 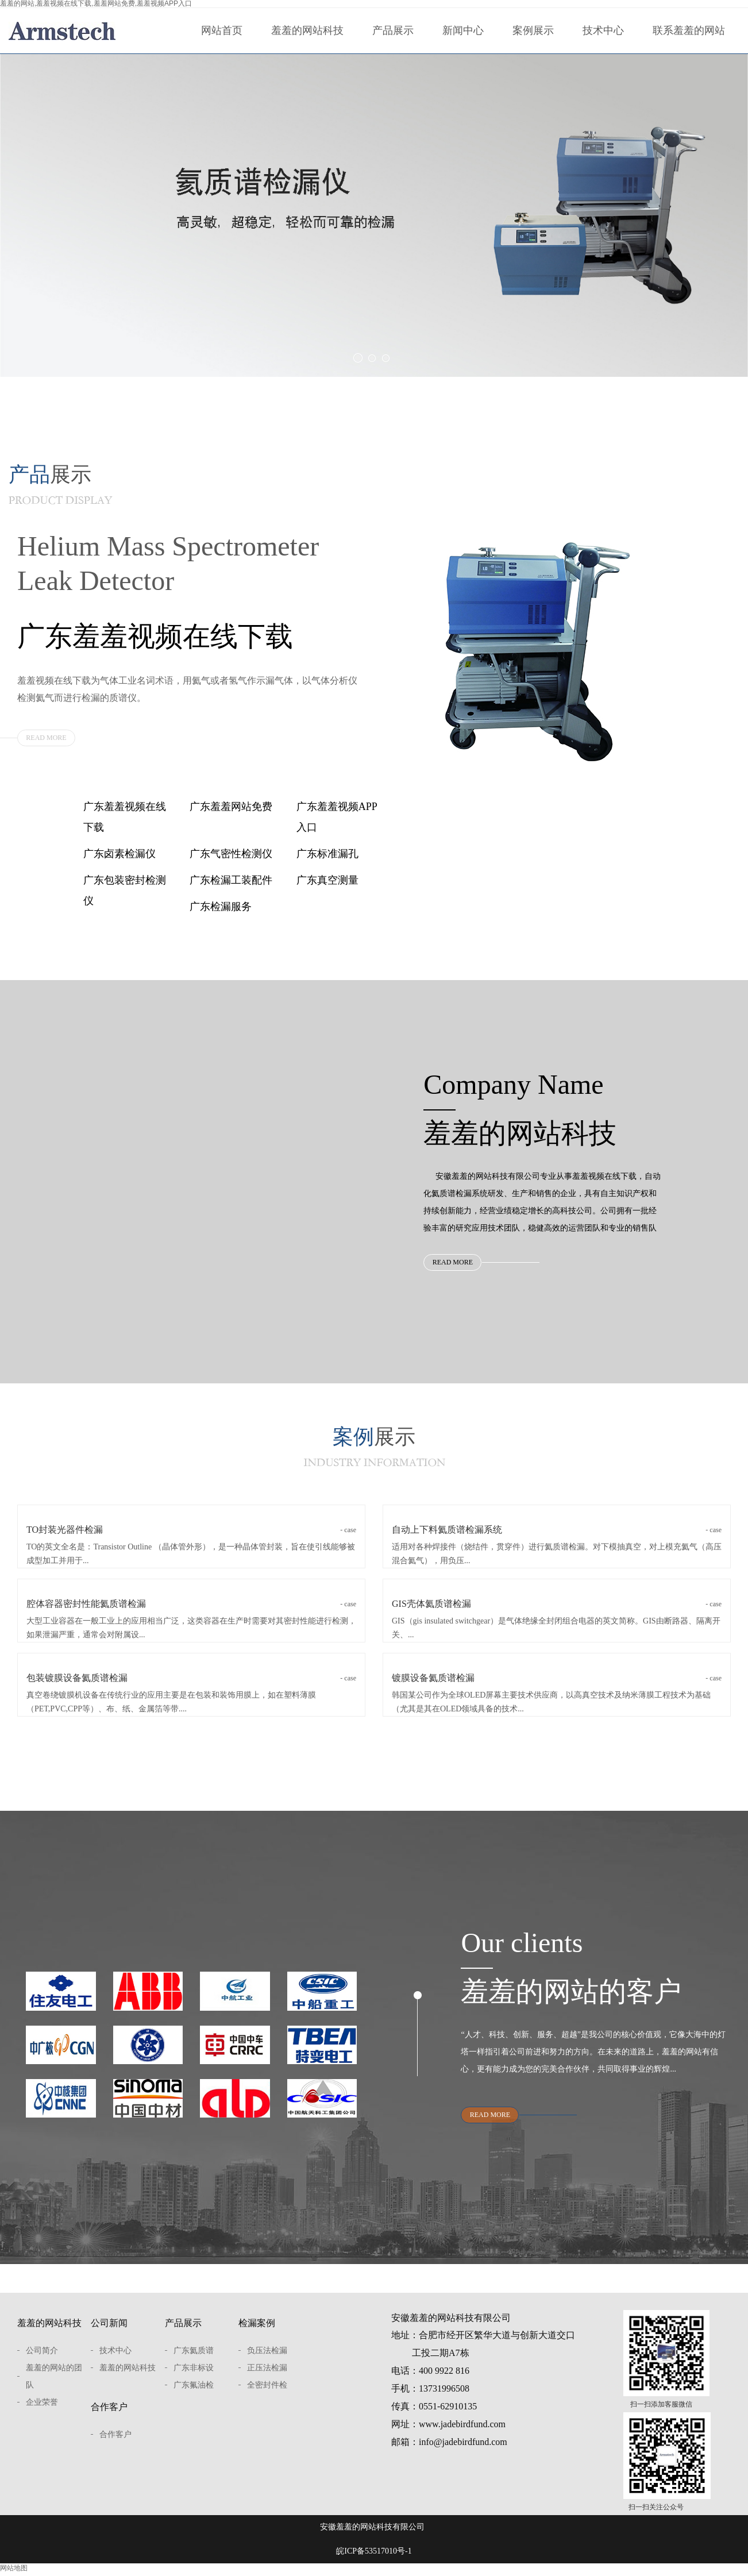 I want to click on READ MORE, so click(x=46, y=738).